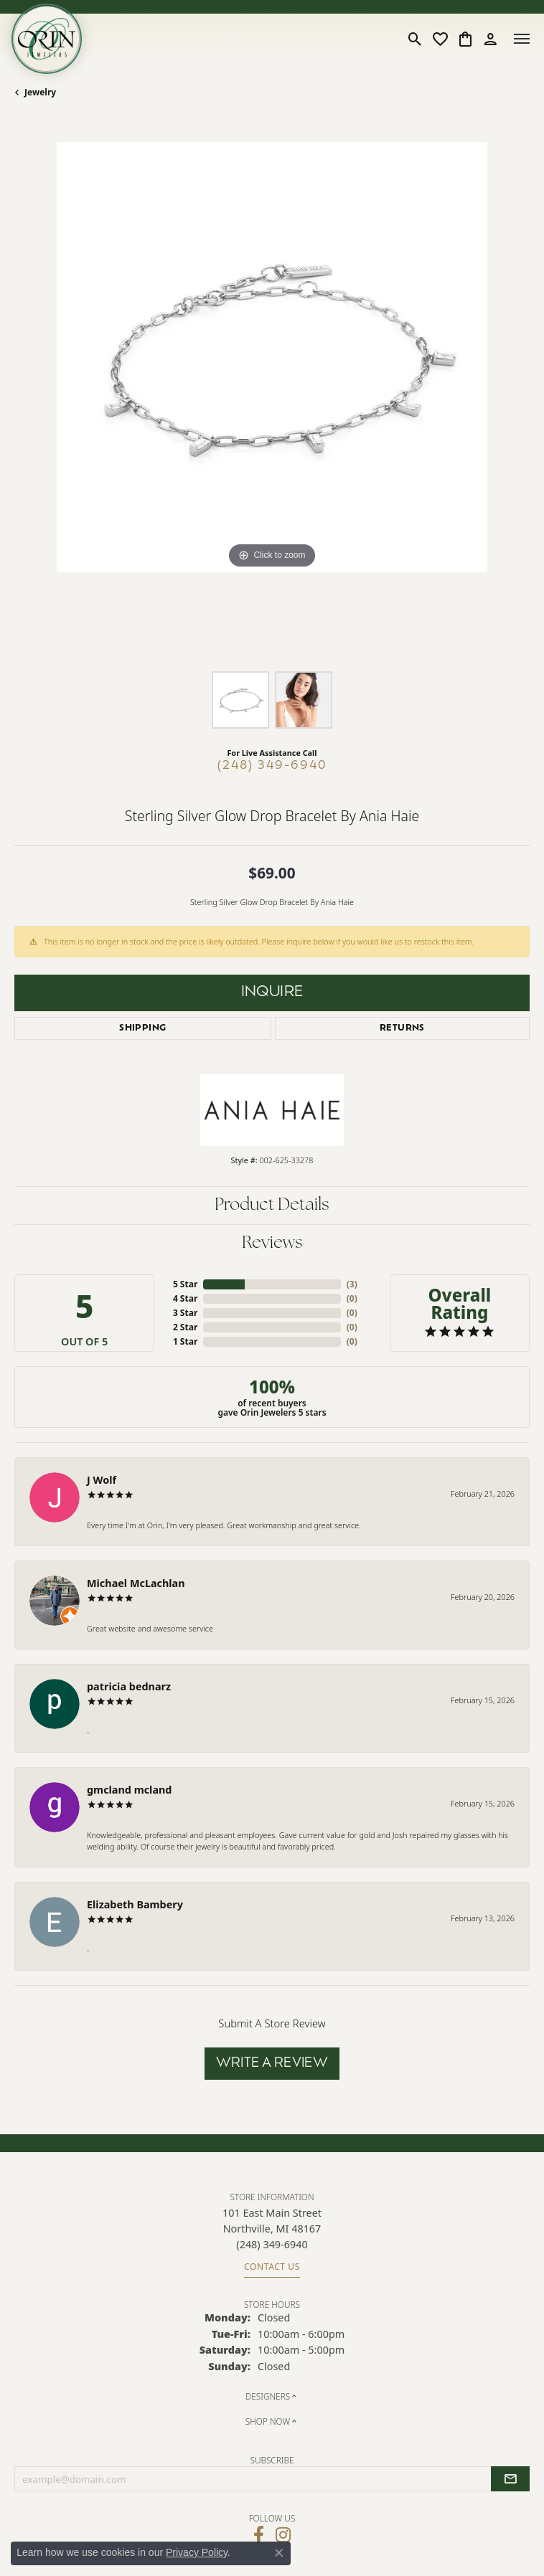 Image resolution: width=544 pixels, height=2576 pixels. Describe the element at coordinates (185, 1341) in the screenshot. I see `1 Star` at that location.